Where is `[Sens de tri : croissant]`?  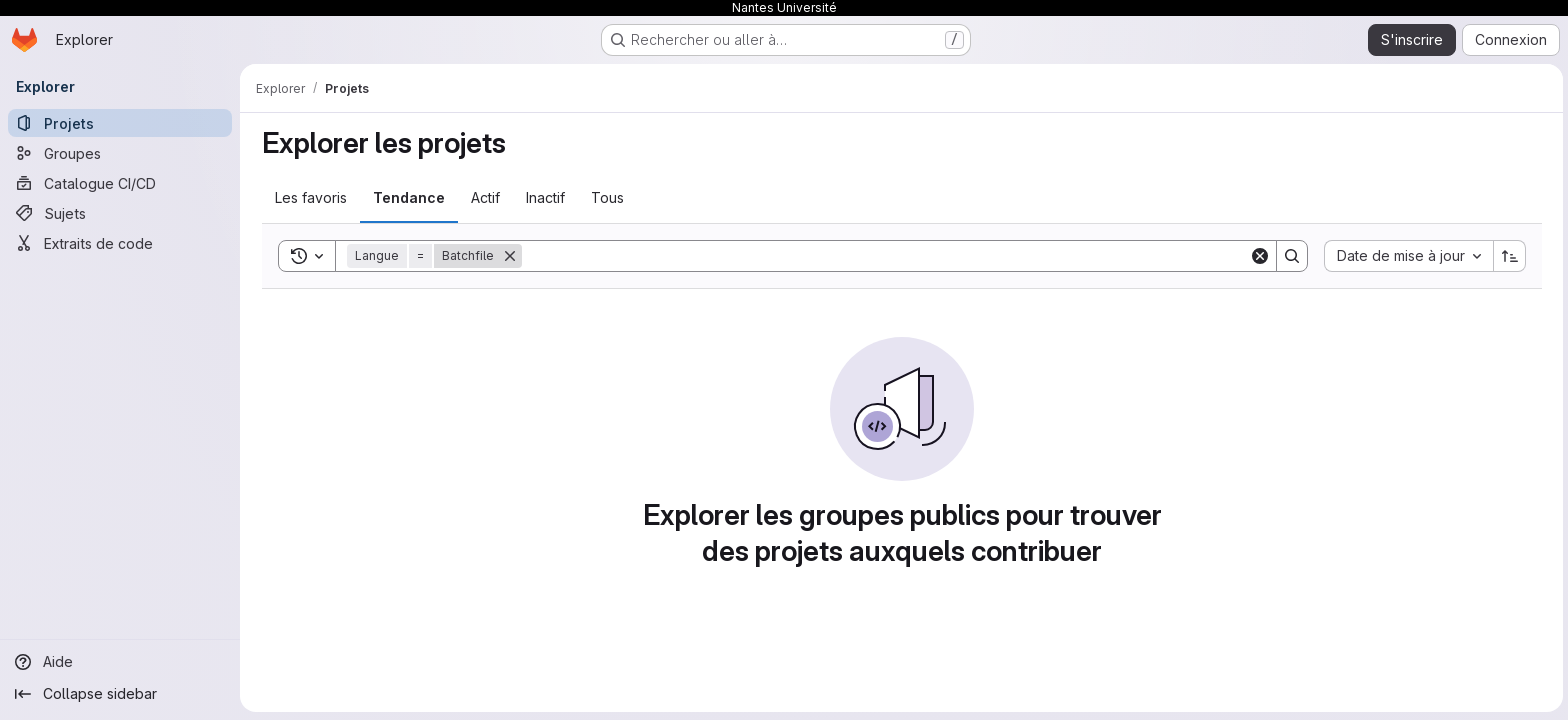
[Sens de tri : croissant] is located at coordinates (1508, 256).